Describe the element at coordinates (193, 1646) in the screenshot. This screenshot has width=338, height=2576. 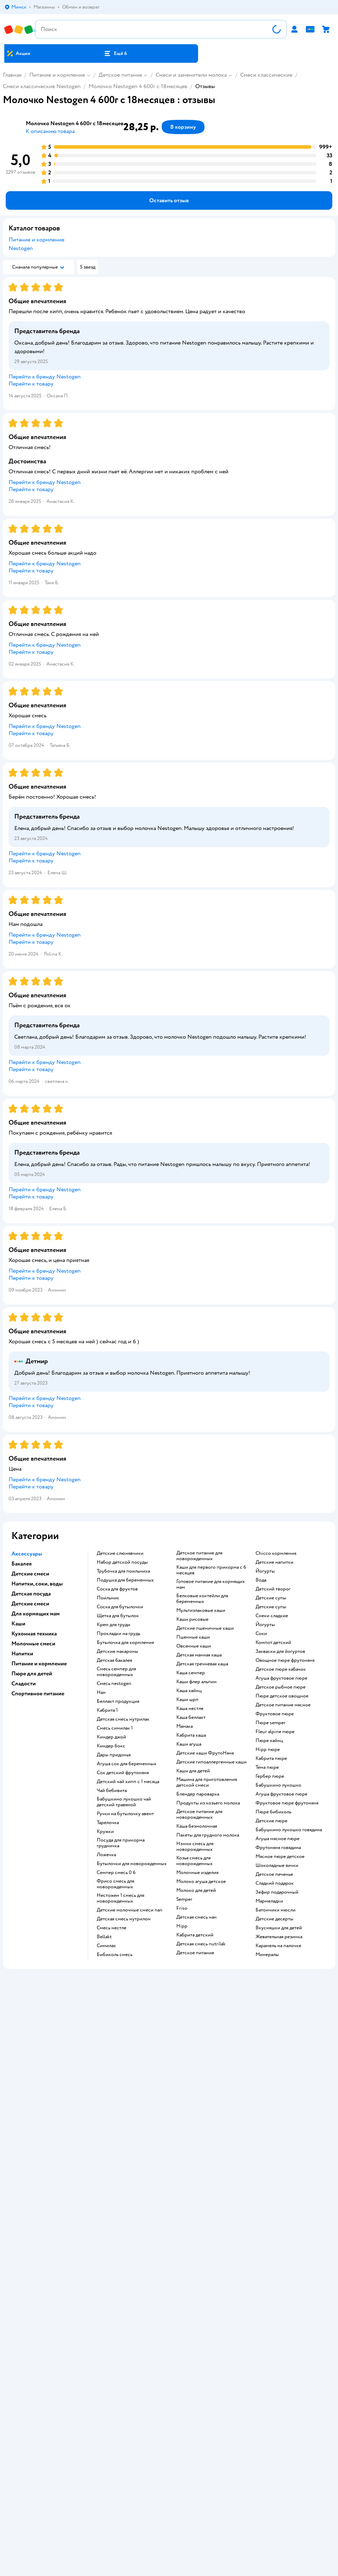
I see `овсянные каши` at that location.